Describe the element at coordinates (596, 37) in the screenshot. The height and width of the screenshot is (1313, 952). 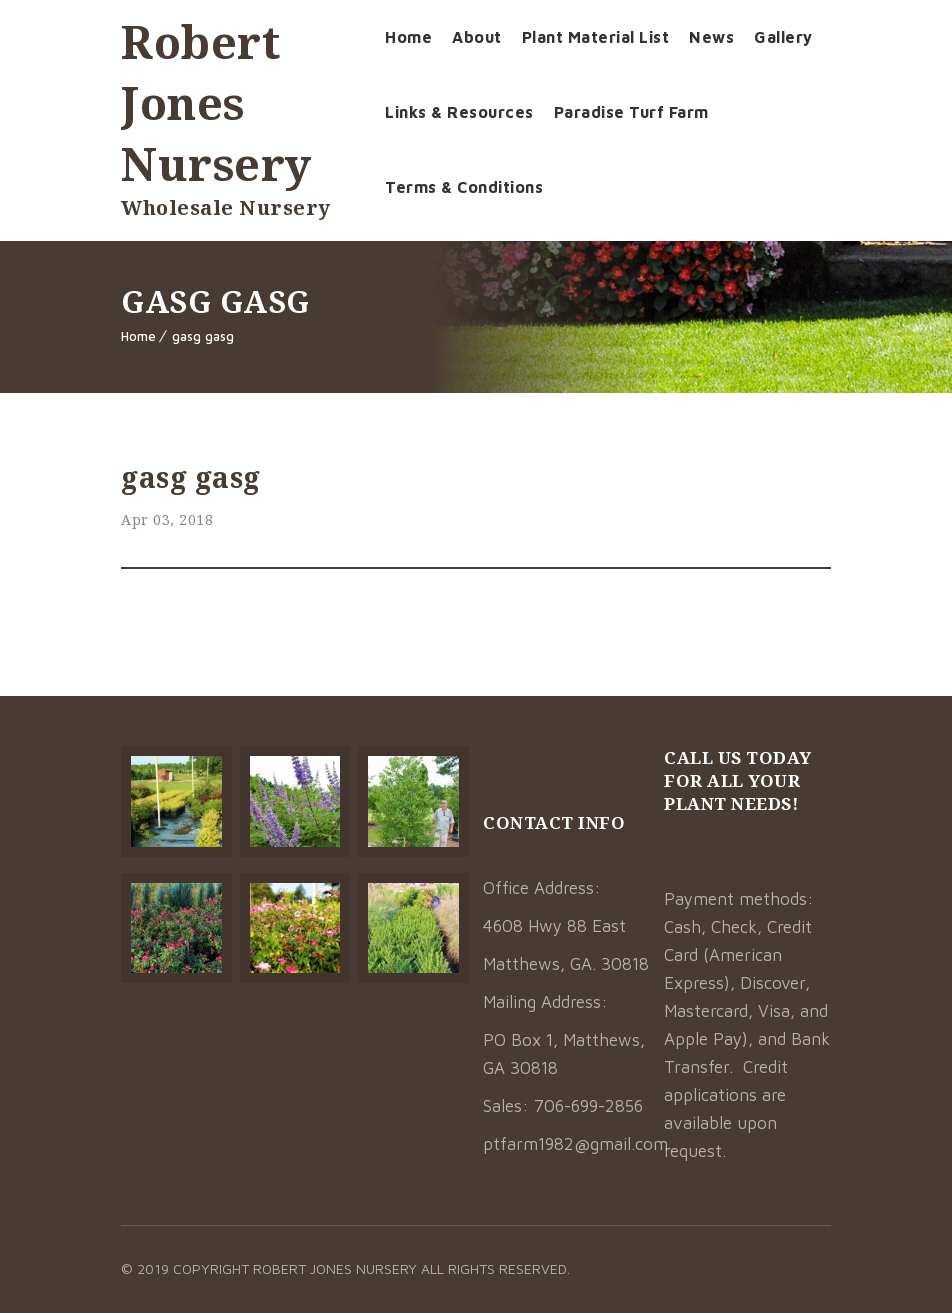
I see `Plant Material List` at that location.